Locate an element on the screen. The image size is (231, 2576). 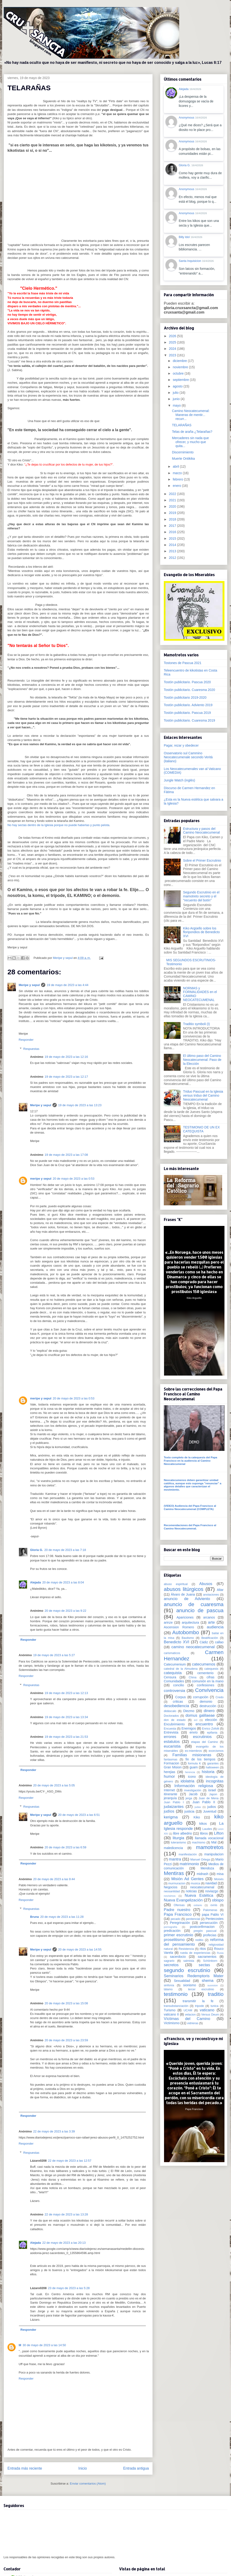
Convivencia is located at coordinates (209, 1690).